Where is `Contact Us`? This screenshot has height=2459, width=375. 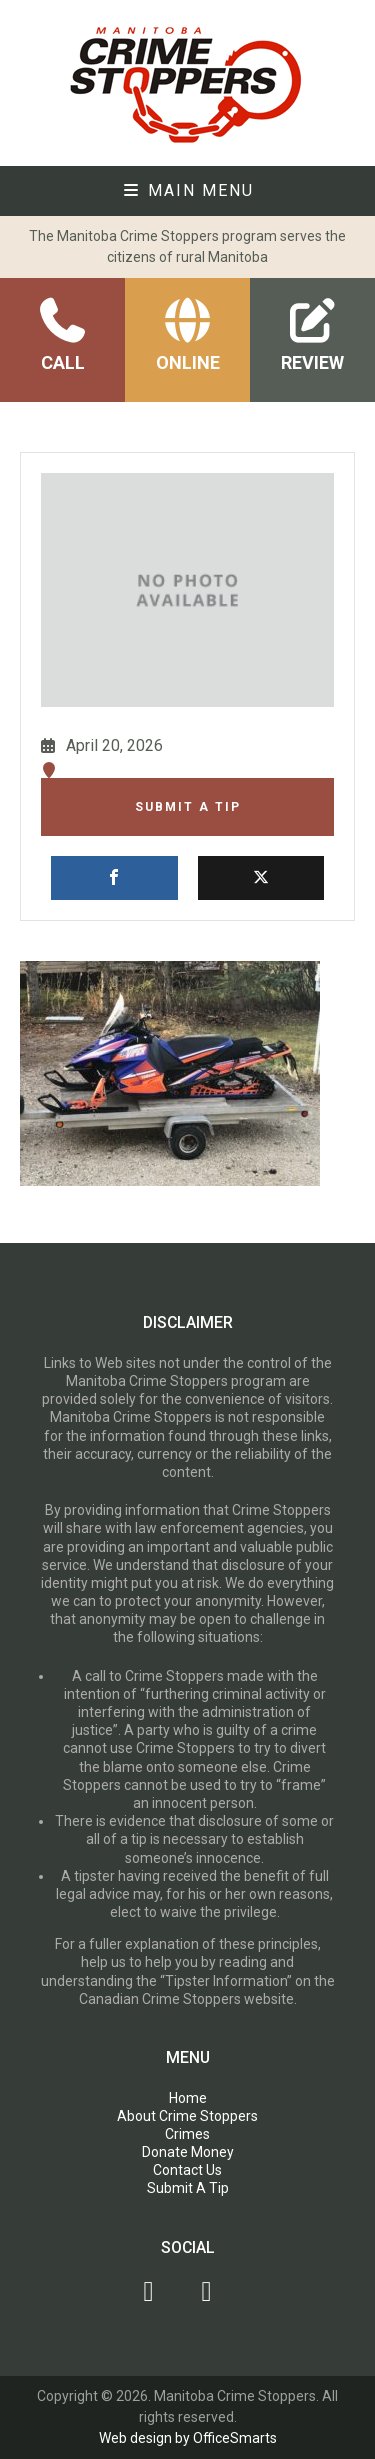
Contact Us is located at coordinates (187, 2170).